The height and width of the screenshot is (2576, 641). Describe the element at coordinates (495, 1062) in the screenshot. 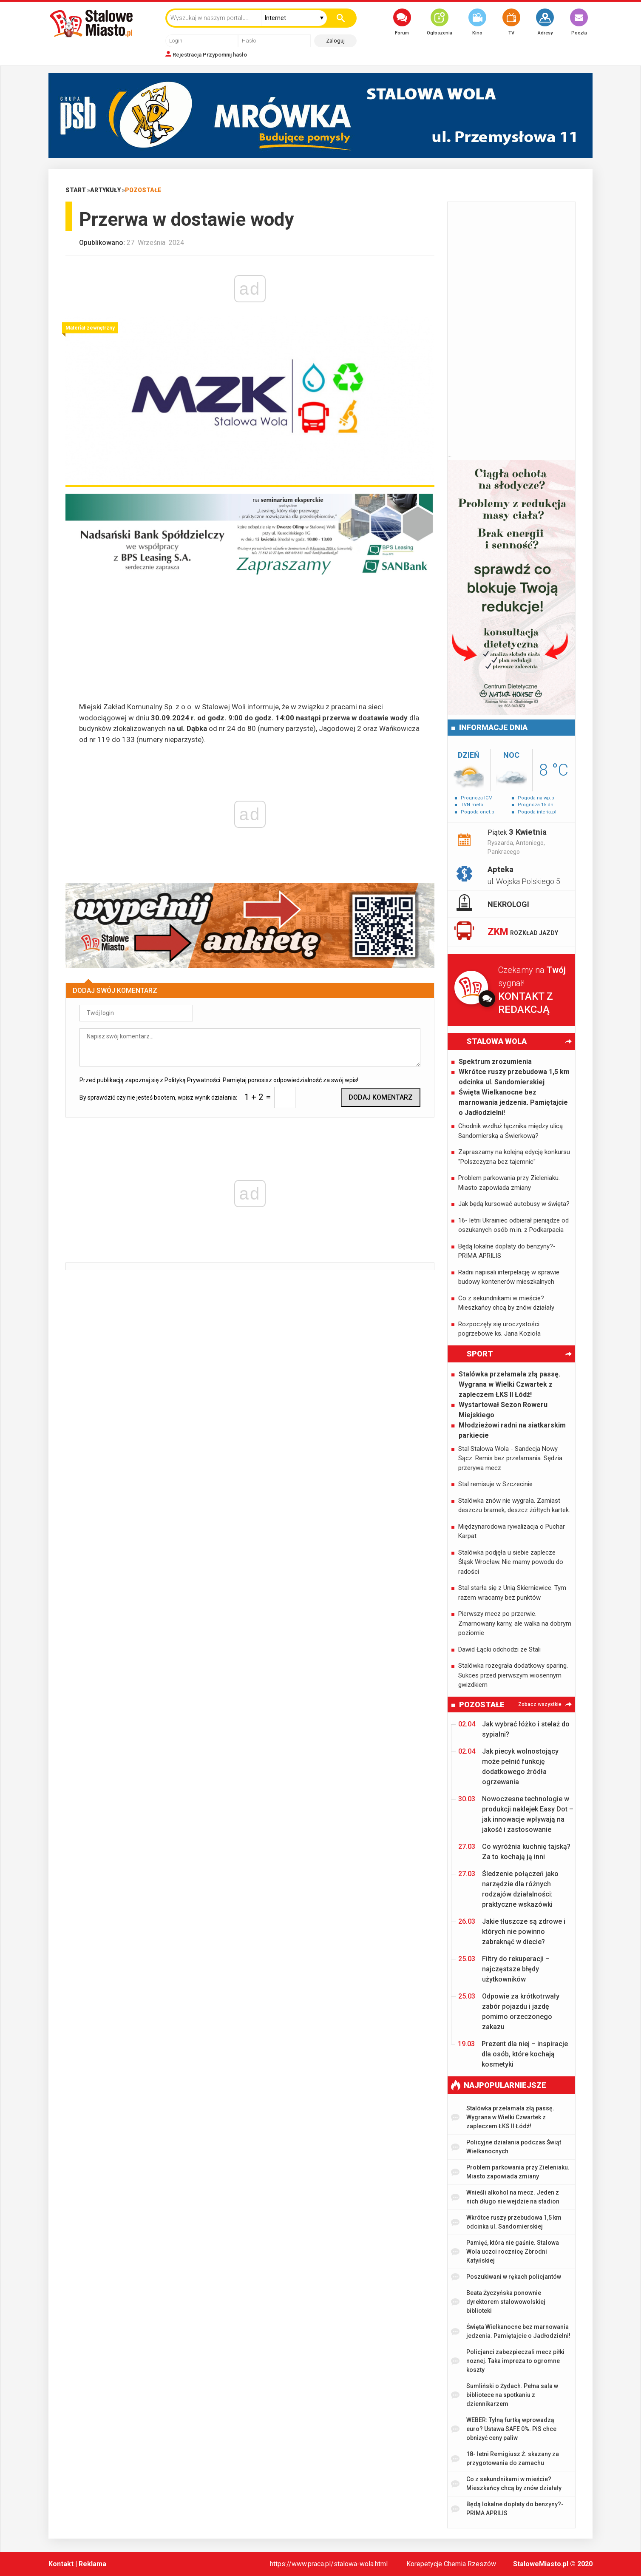

I see `Spektrum zrozumienia` at that location.